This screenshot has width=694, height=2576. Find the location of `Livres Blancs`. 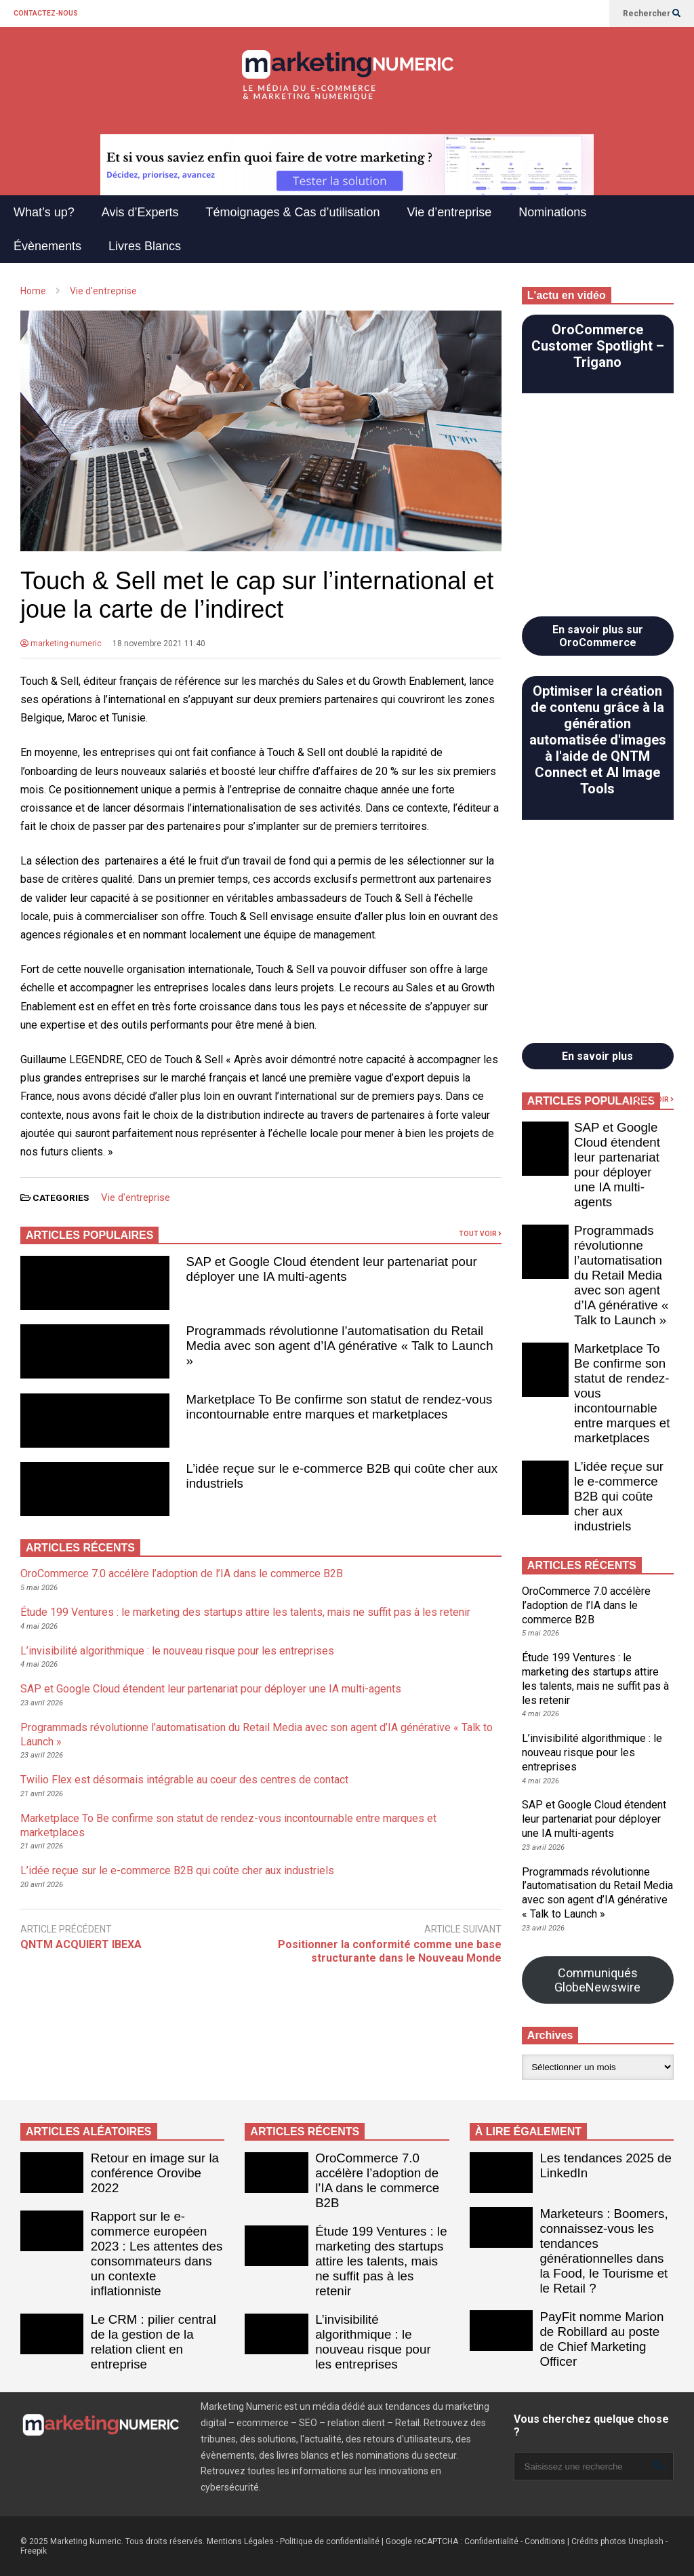

Livres Blancs is located at coordinates (144, 246).